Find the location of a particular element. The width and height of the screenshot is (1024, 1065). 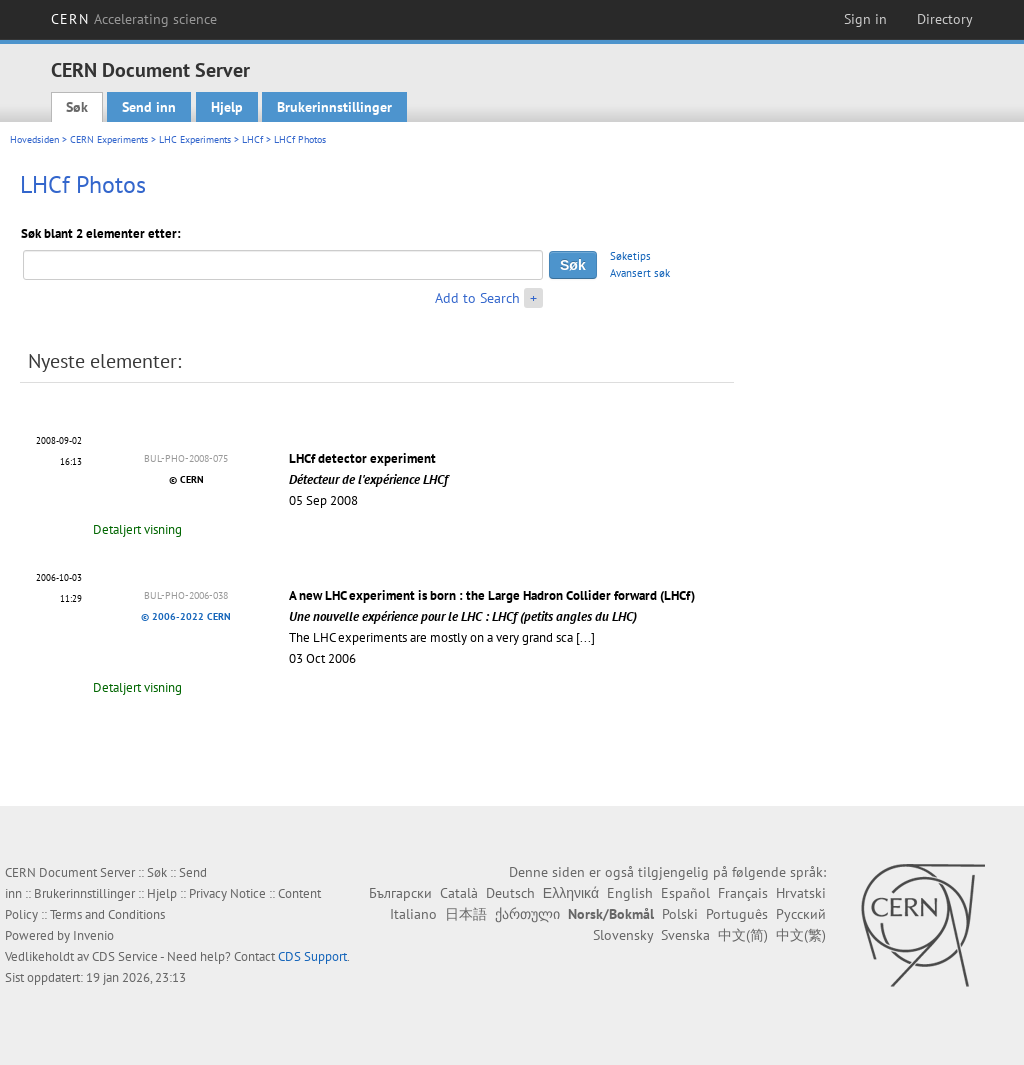

CDS Service is located at coordinates (125, 956).